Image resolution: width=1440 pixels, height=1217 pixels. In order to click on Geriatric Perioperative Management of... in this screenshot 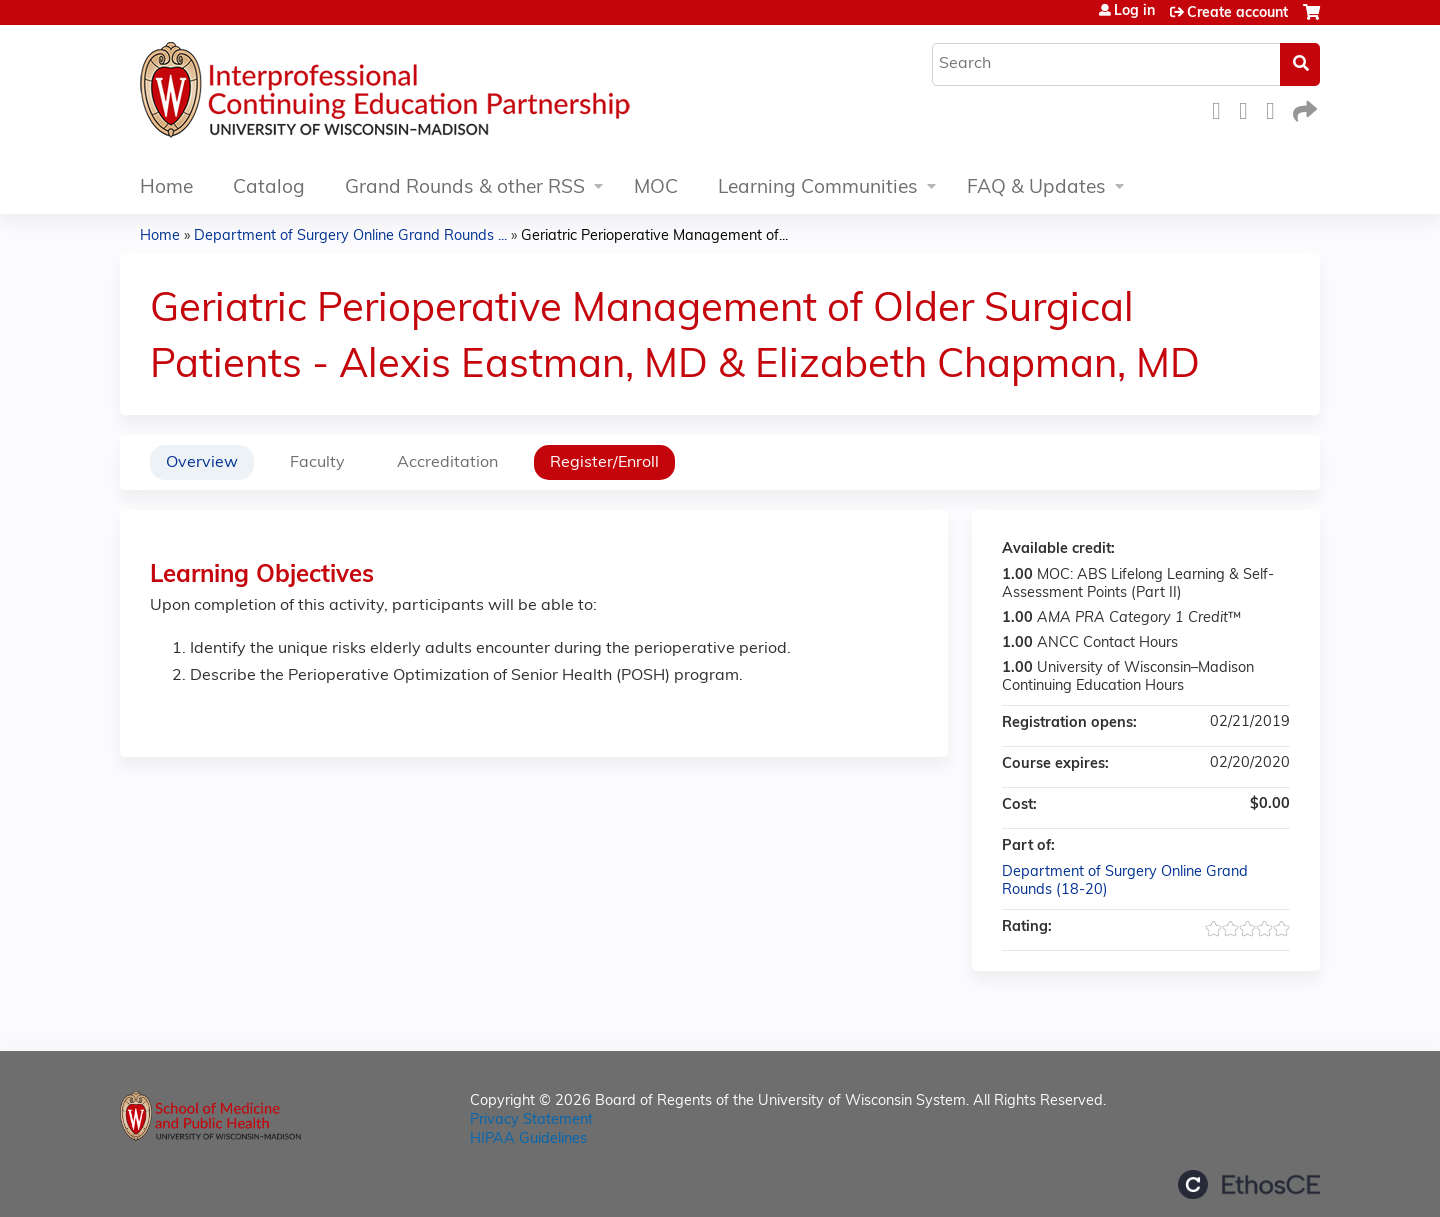, I will do `click(654, 236)`.